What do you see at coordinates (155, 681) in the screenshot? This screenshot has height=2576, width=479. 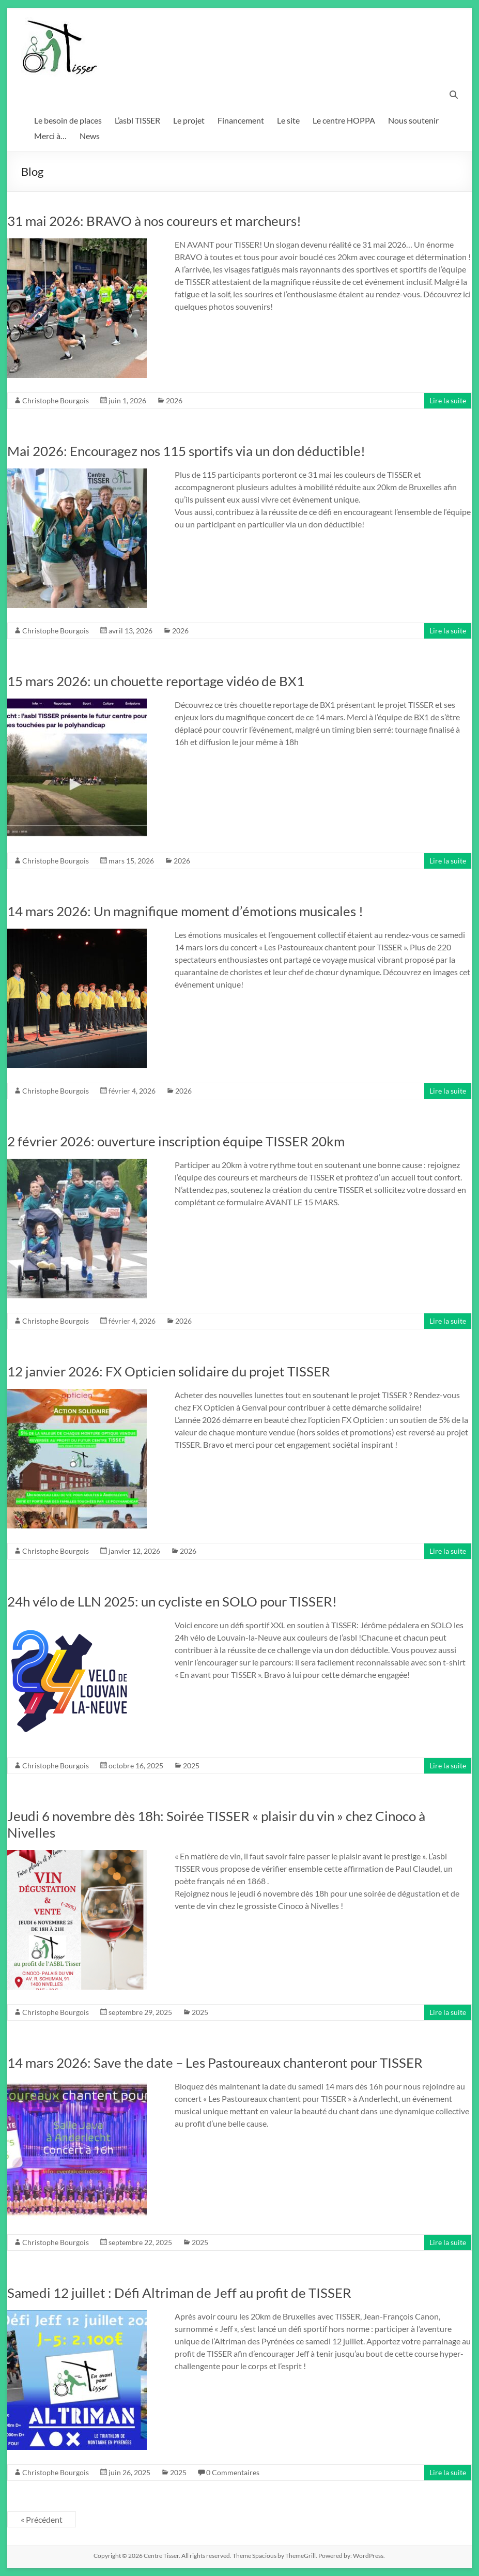 I see `15 mars 2026: un chouette reportage vidéo de BX1` at bounding box center [155, 681].